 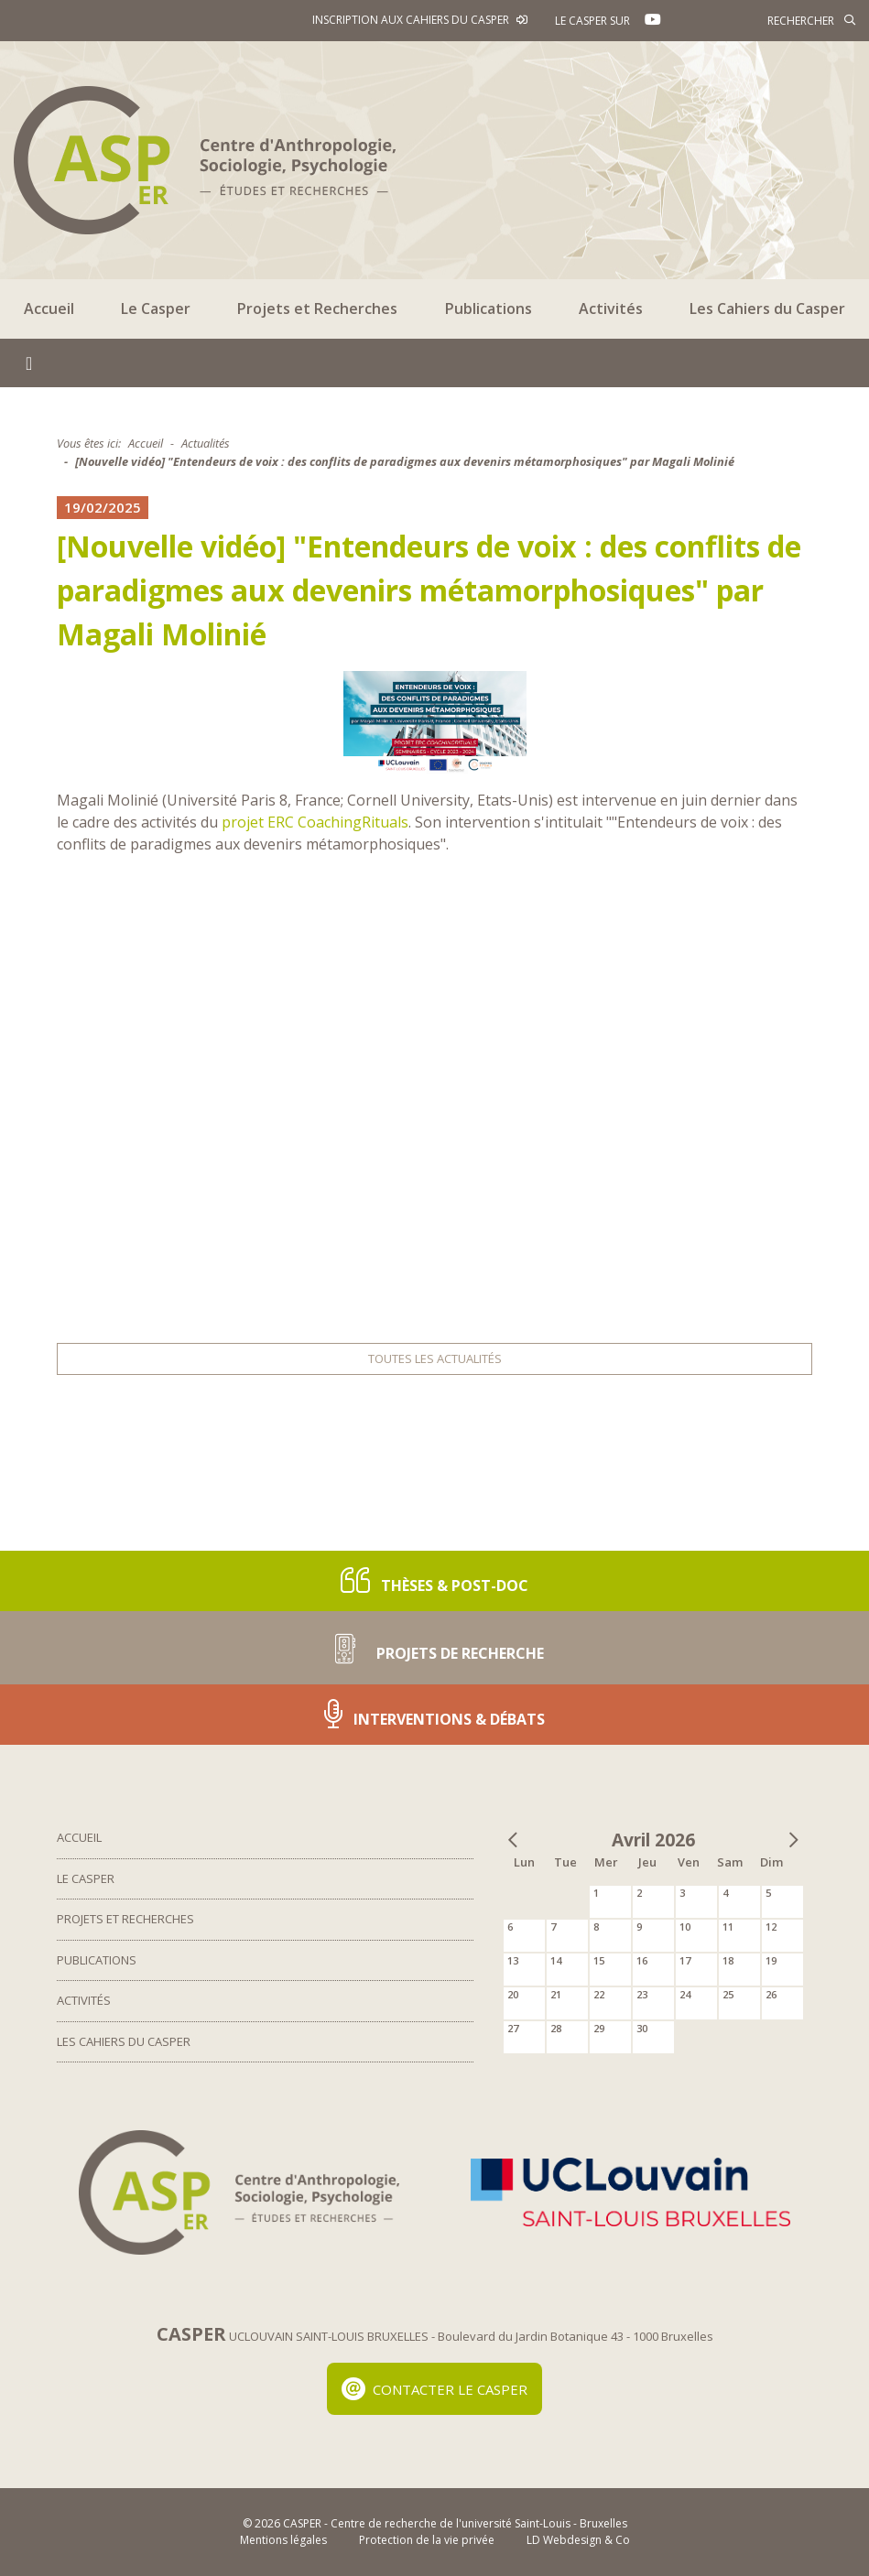 What do you see at coordinates (435, 1358) in the screenshot?
I see `Toutes les actualités` at bounding box center [435, 1358].